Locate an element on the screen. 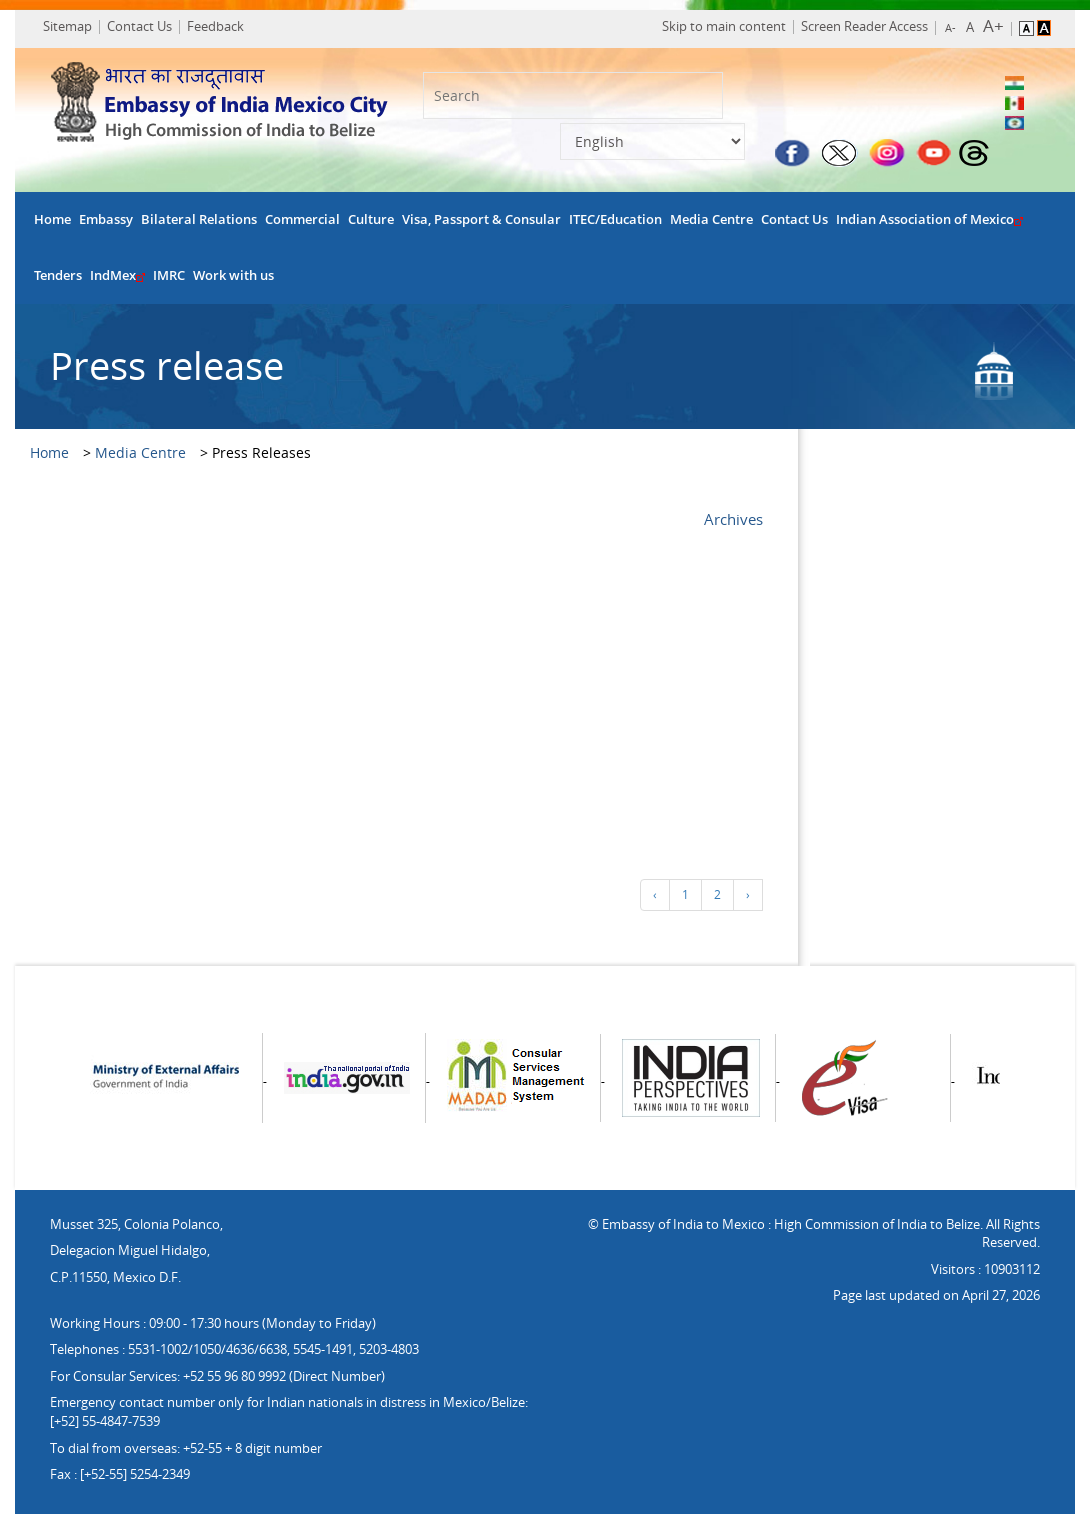 This screenshot has height=1519, width=1090. Media Centre is located at coordinates (711, 225).